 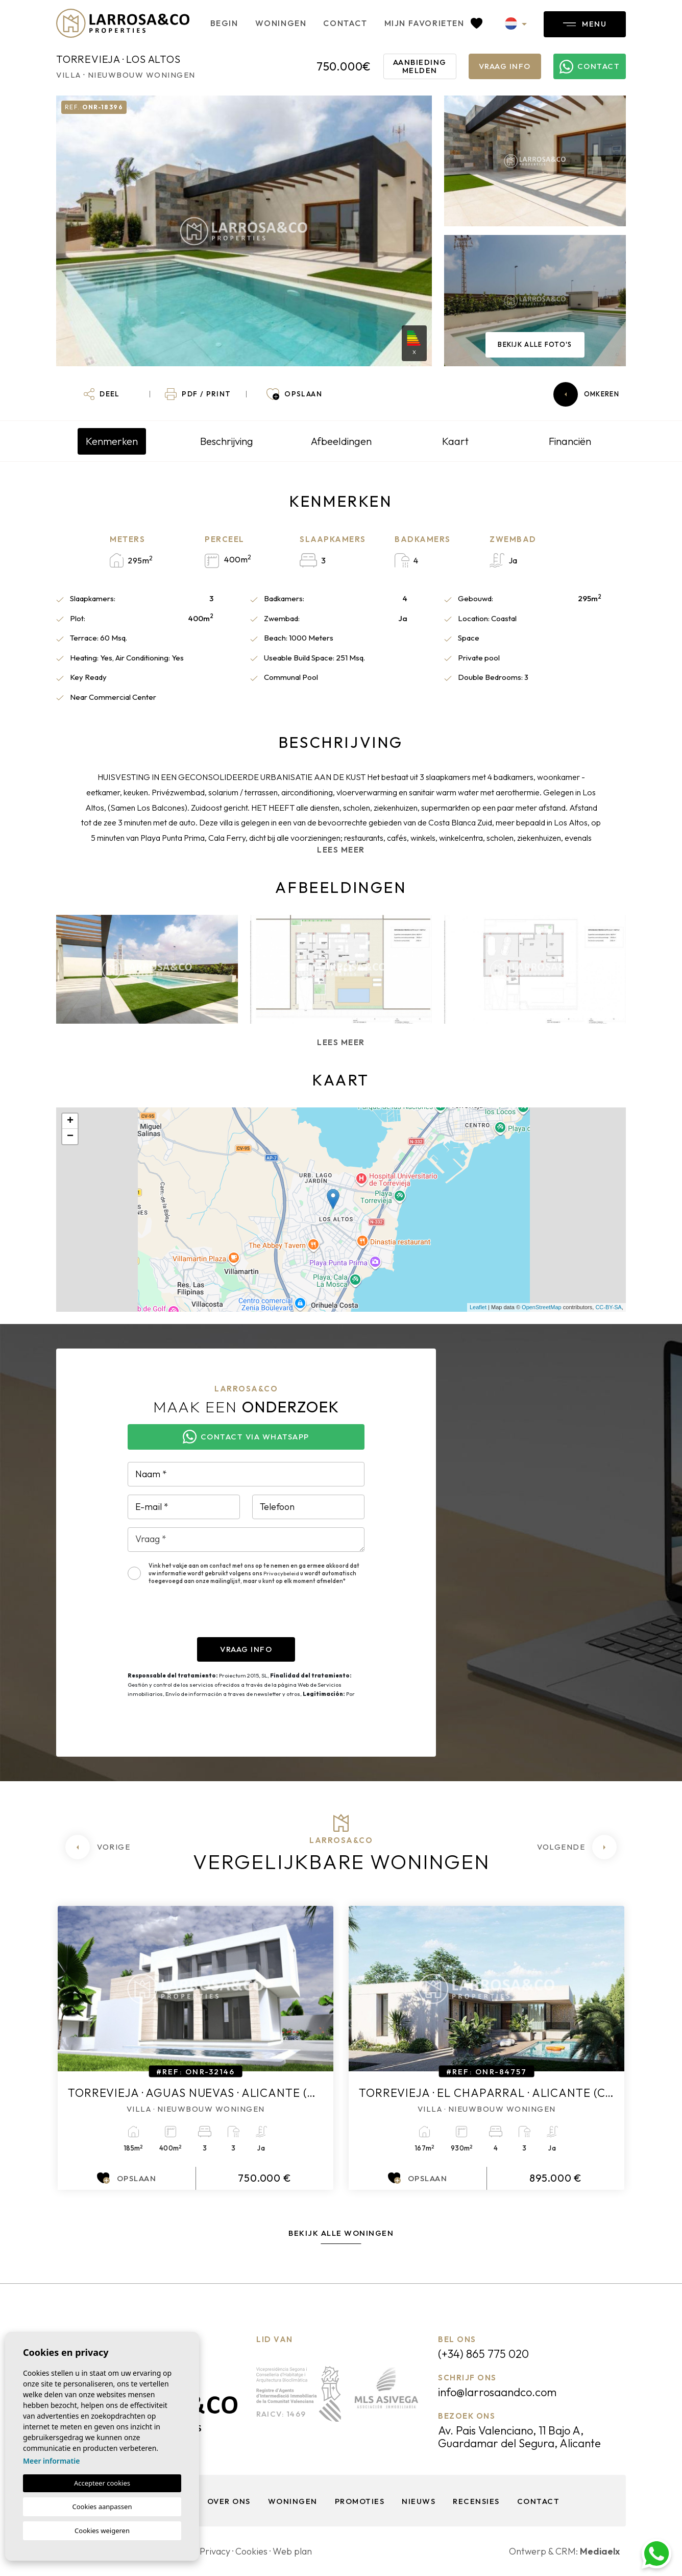 I want to click on Lees meer, so click(x=341, y=850).